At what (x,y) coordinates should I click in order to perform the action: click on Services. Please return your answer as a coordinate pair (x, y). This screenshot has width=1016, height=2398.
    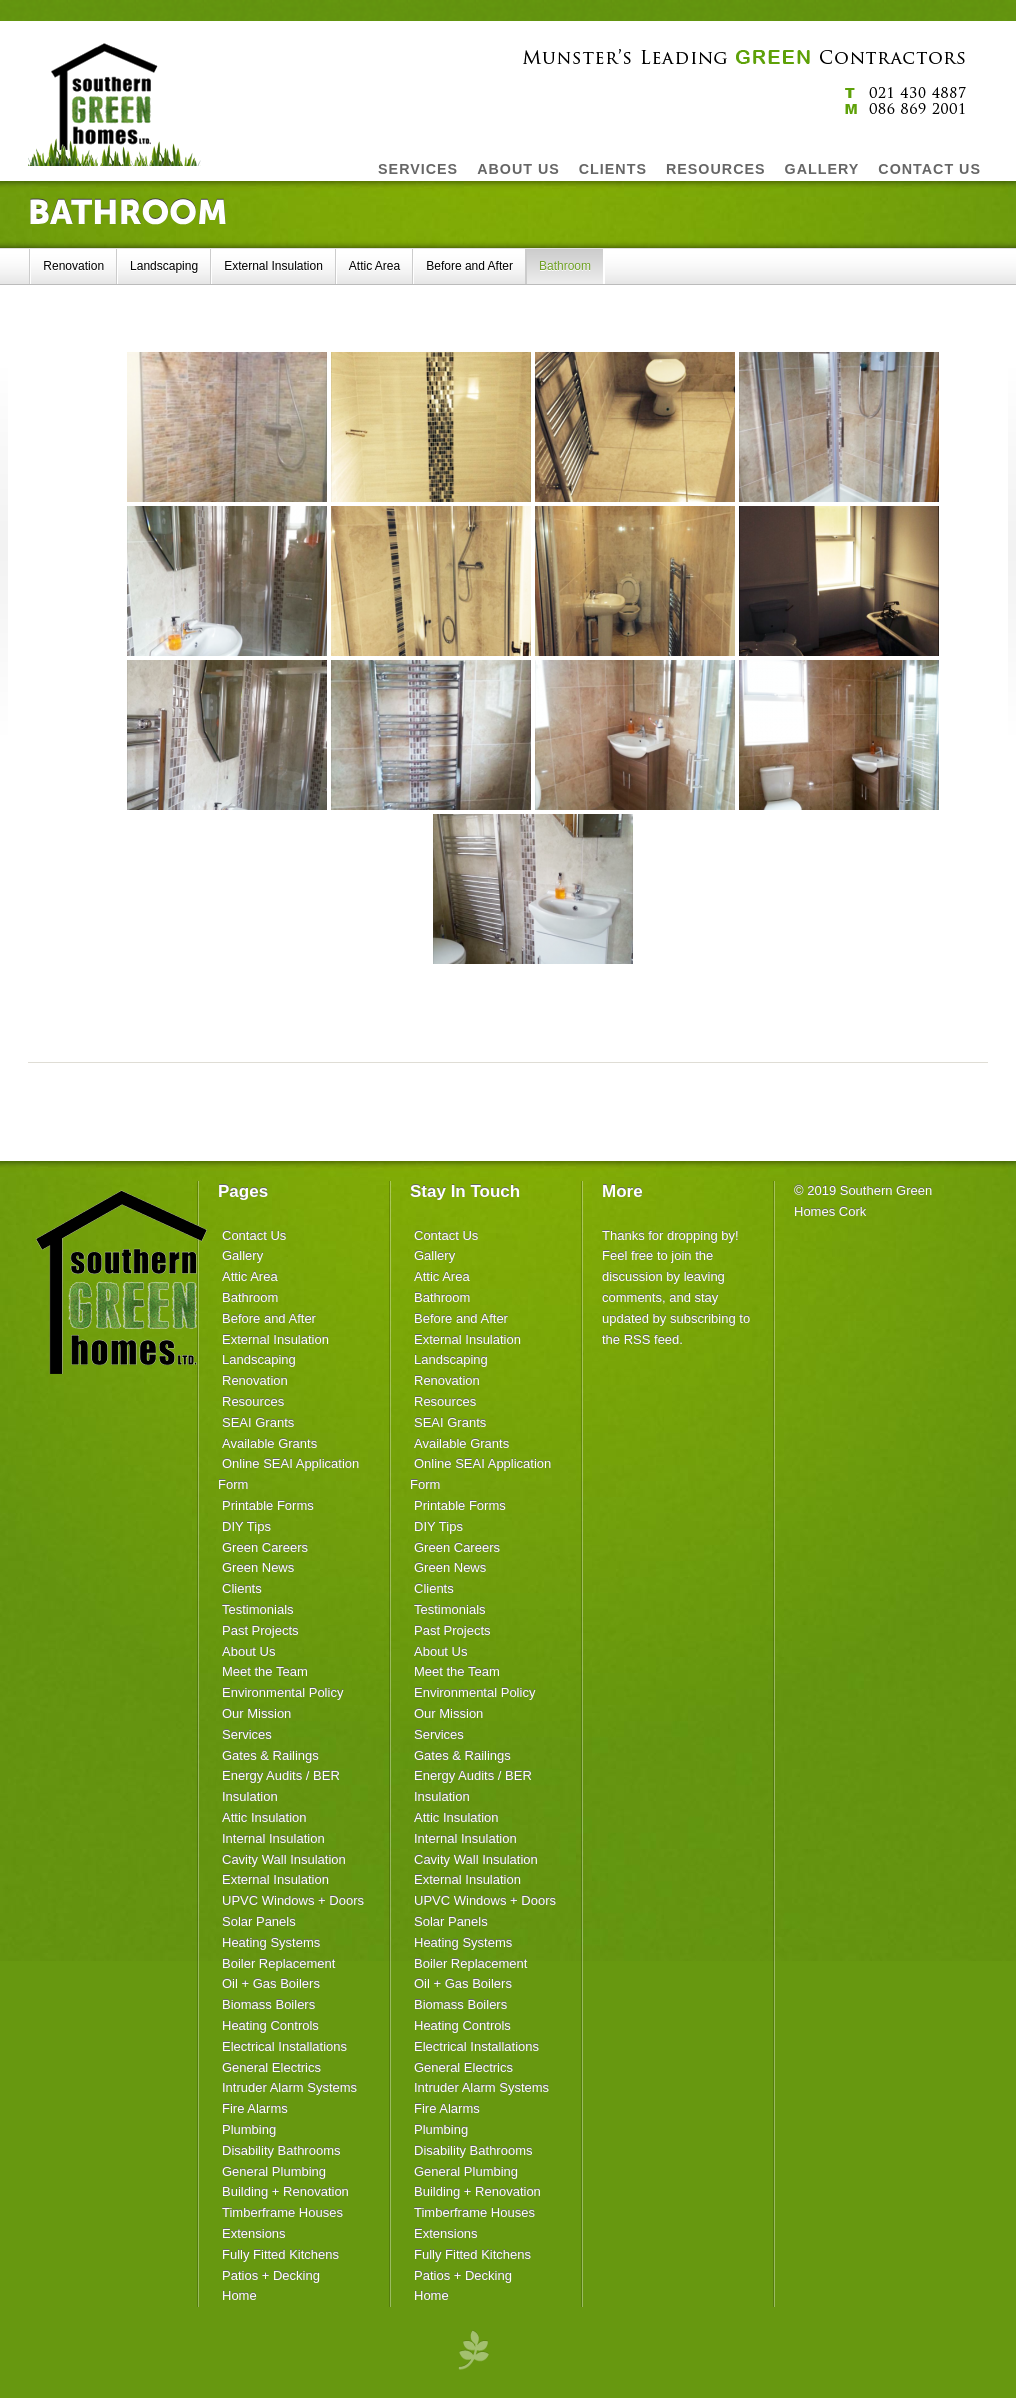
    Looking at the image, I should click on (247, 1734).